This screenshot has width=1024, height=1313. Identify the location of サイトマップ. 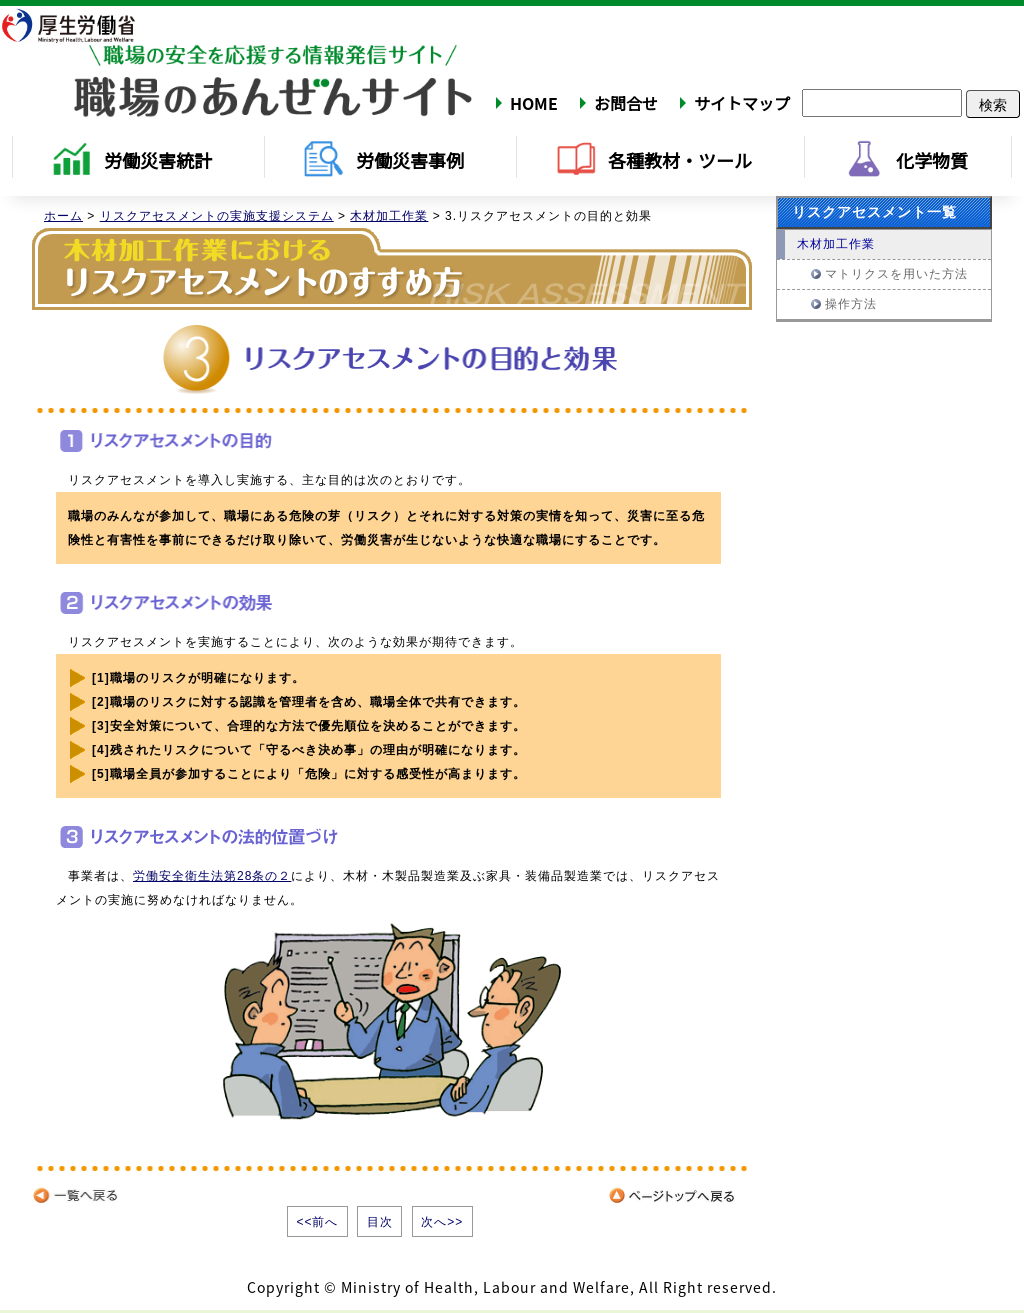
(742, 103).